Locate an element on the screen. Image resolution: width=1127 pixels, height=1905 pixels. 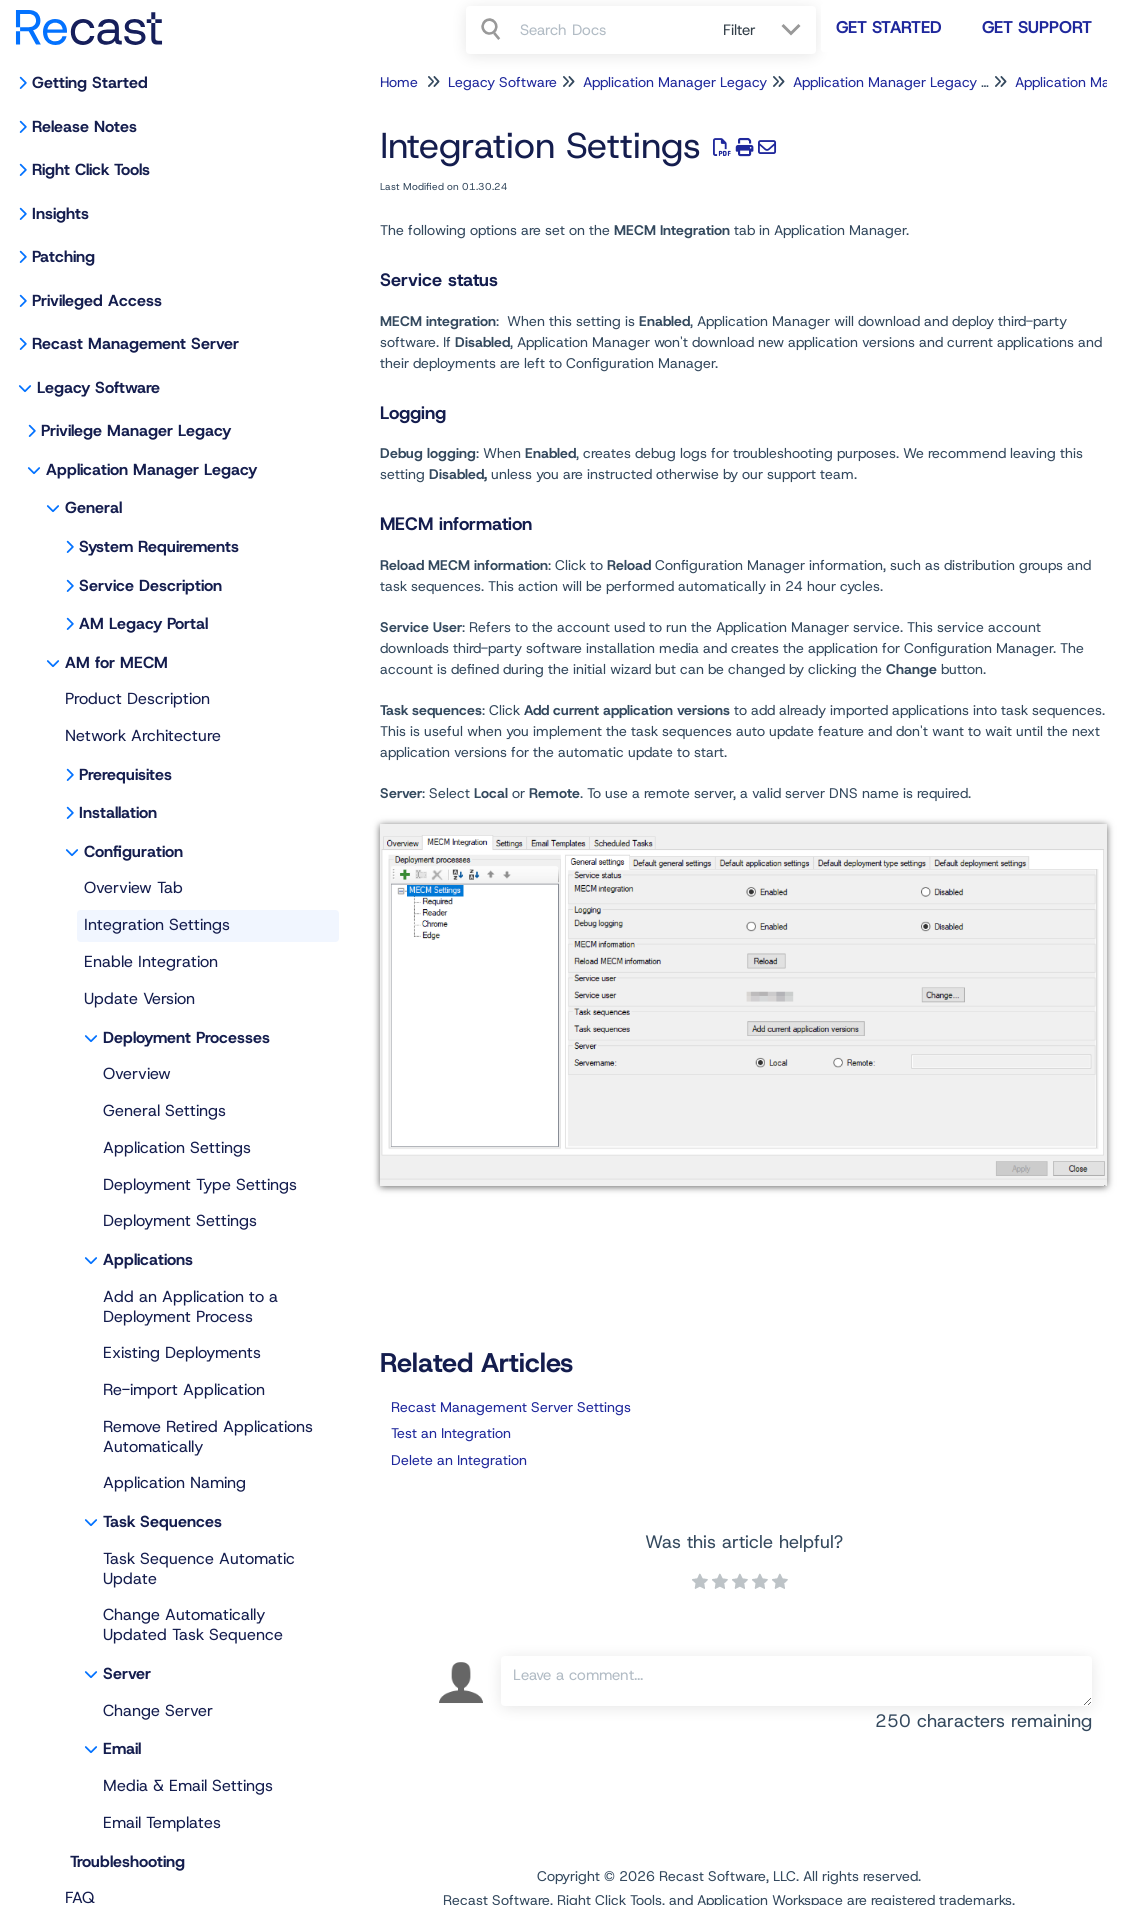
Network Architecture is located at coordinates (143, 735).